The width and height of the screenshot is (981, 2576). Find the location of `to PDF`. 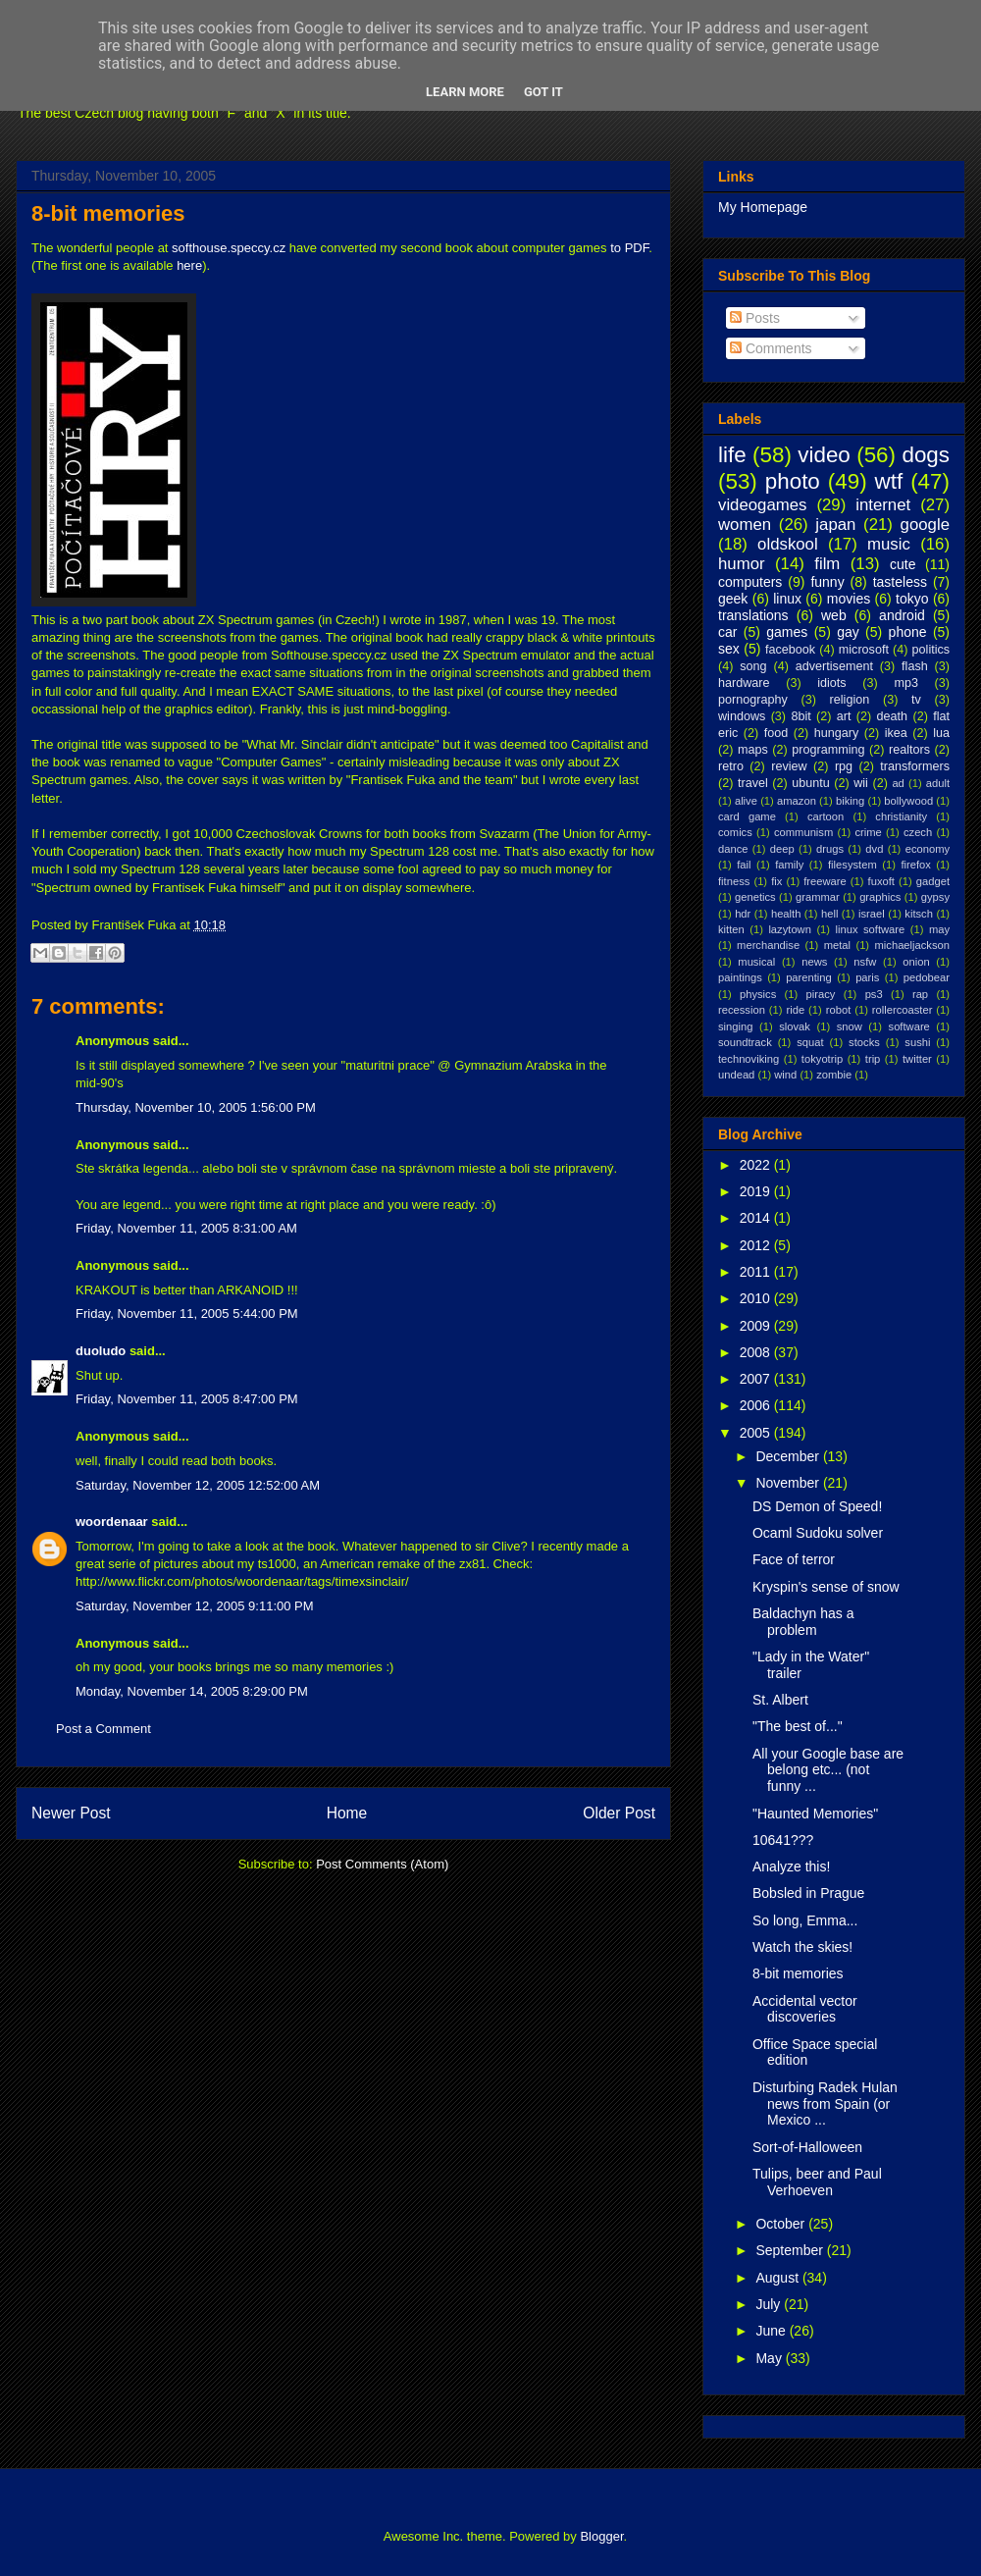

to PDF is located at coordinates (629, 247).